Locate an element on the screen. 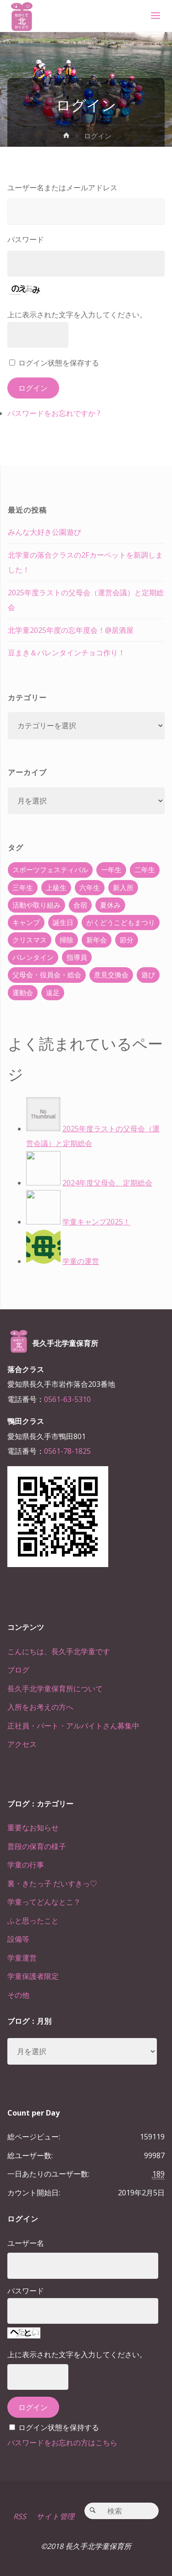 The height and width of the screenshot is (2576, 172). パスワードをお忘れですか ? is located at coordinates (53, 413).